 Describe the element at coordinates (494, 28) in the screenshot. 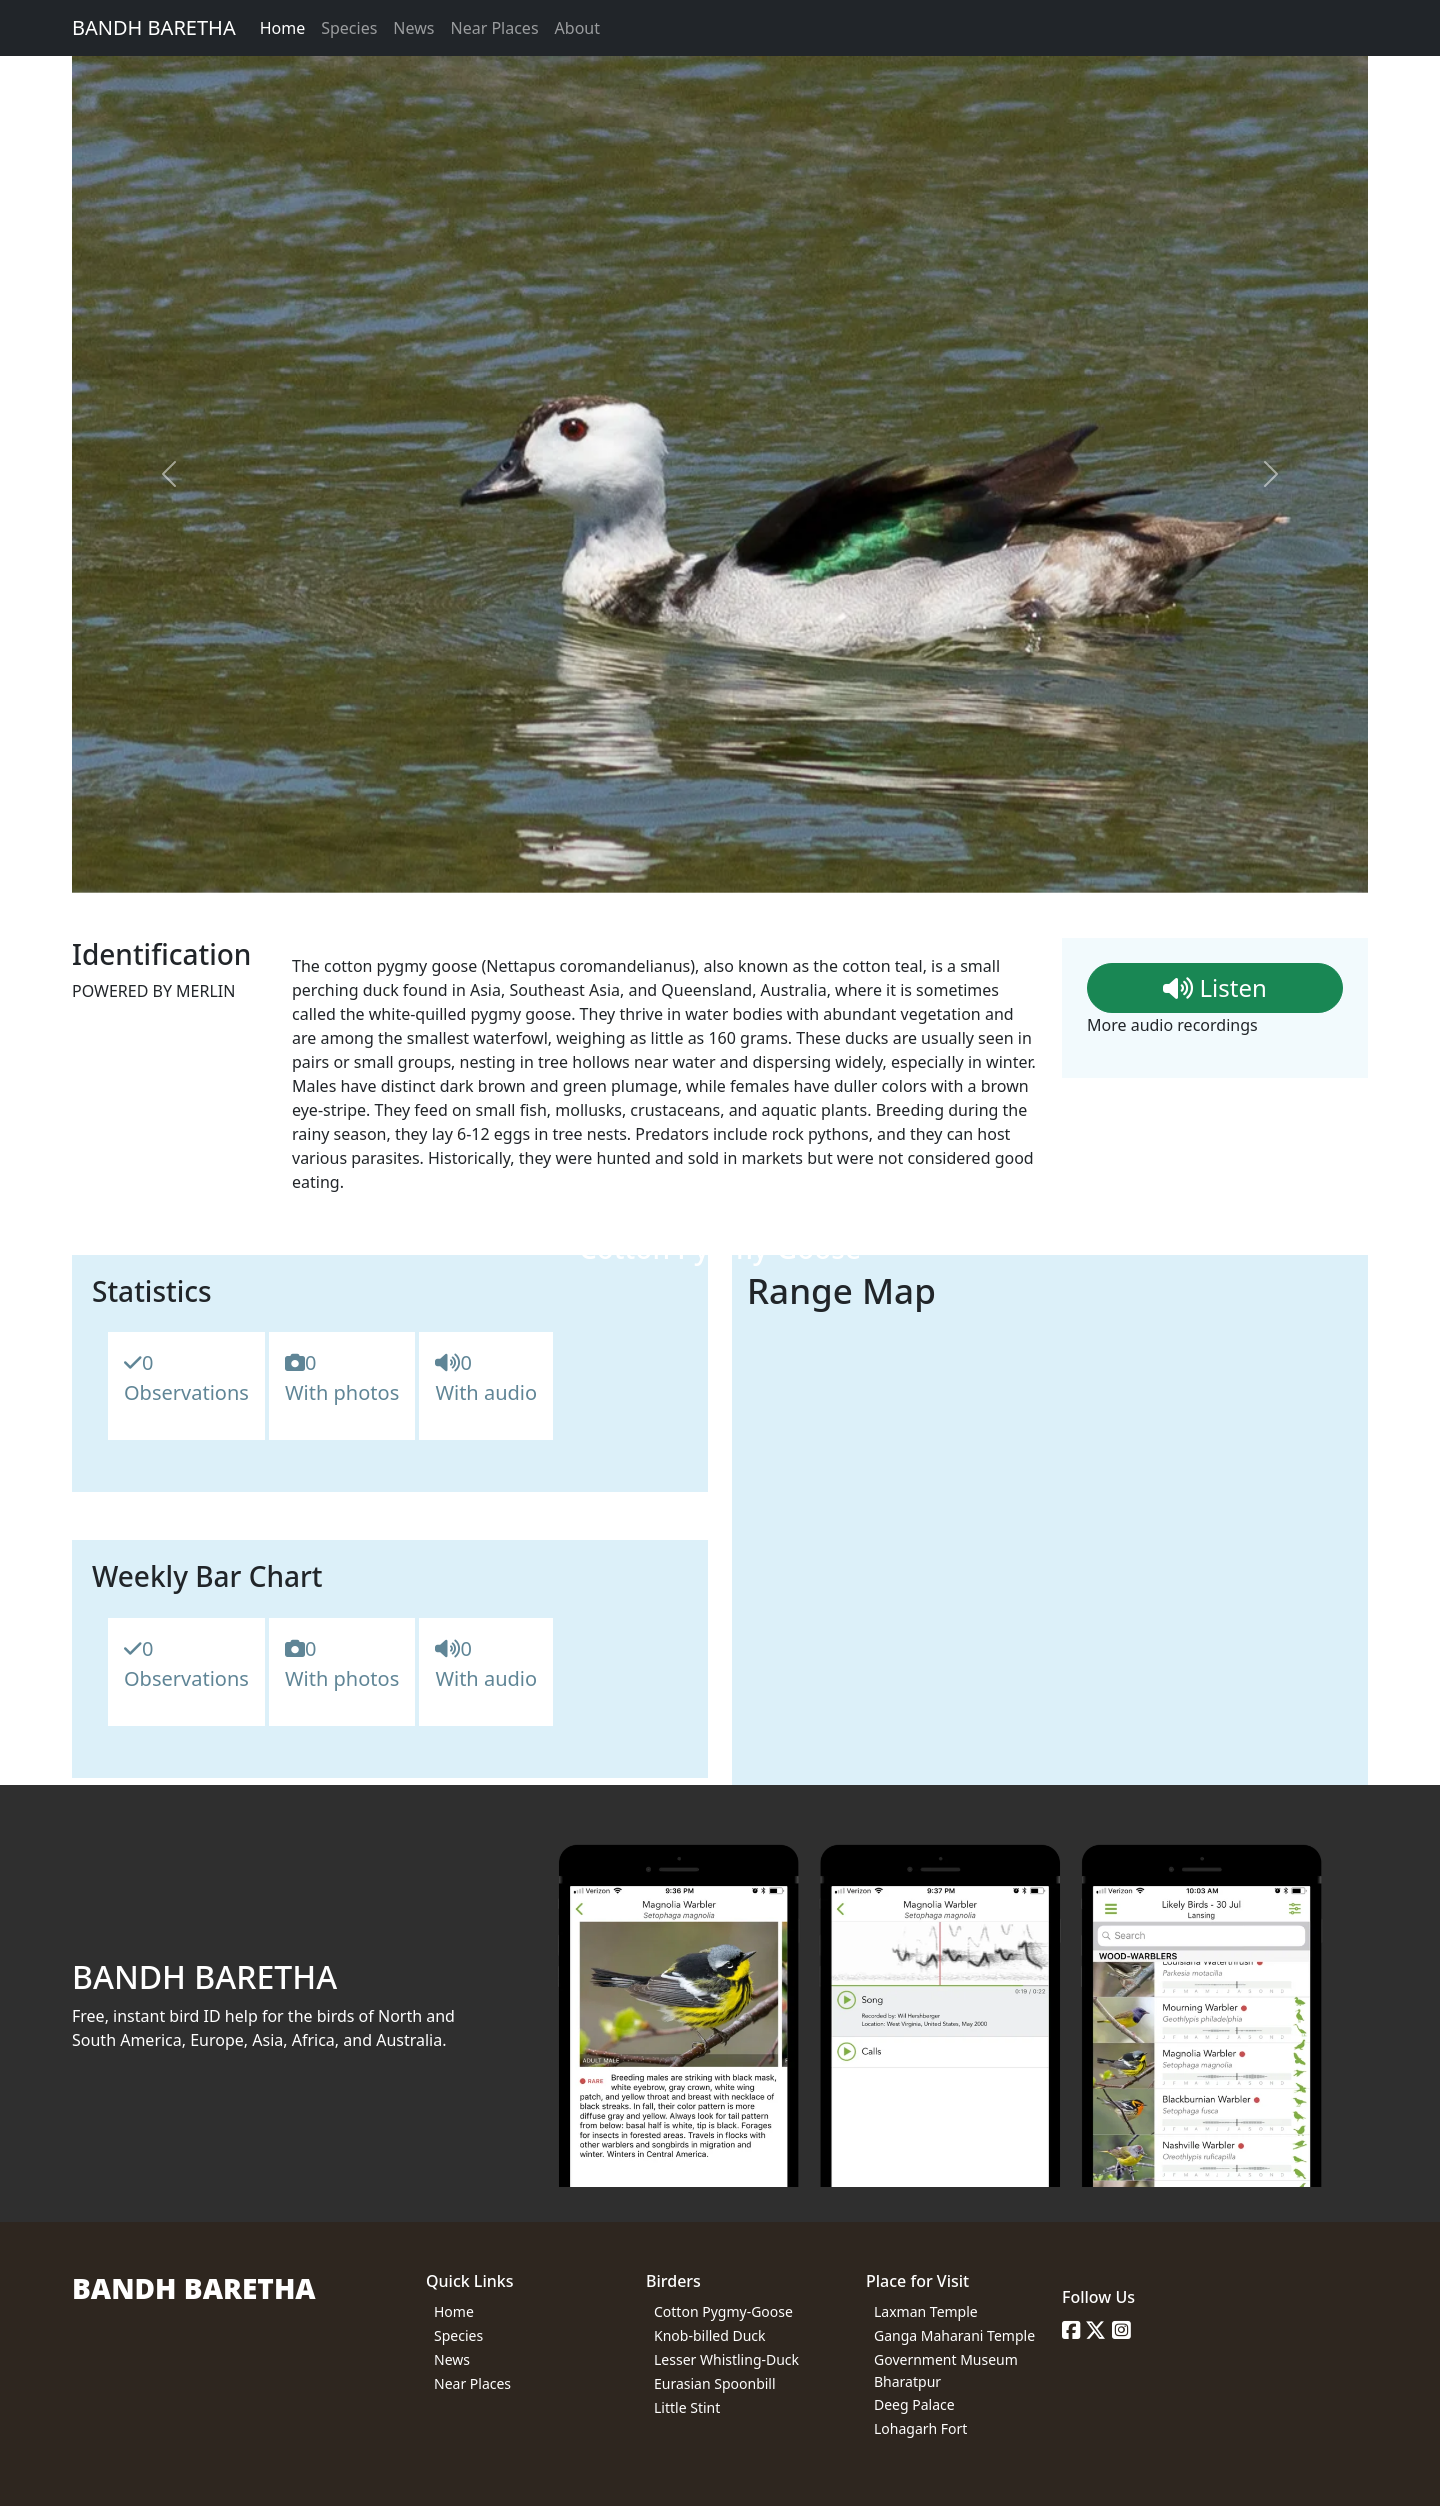

I see `Near Places` at that location.